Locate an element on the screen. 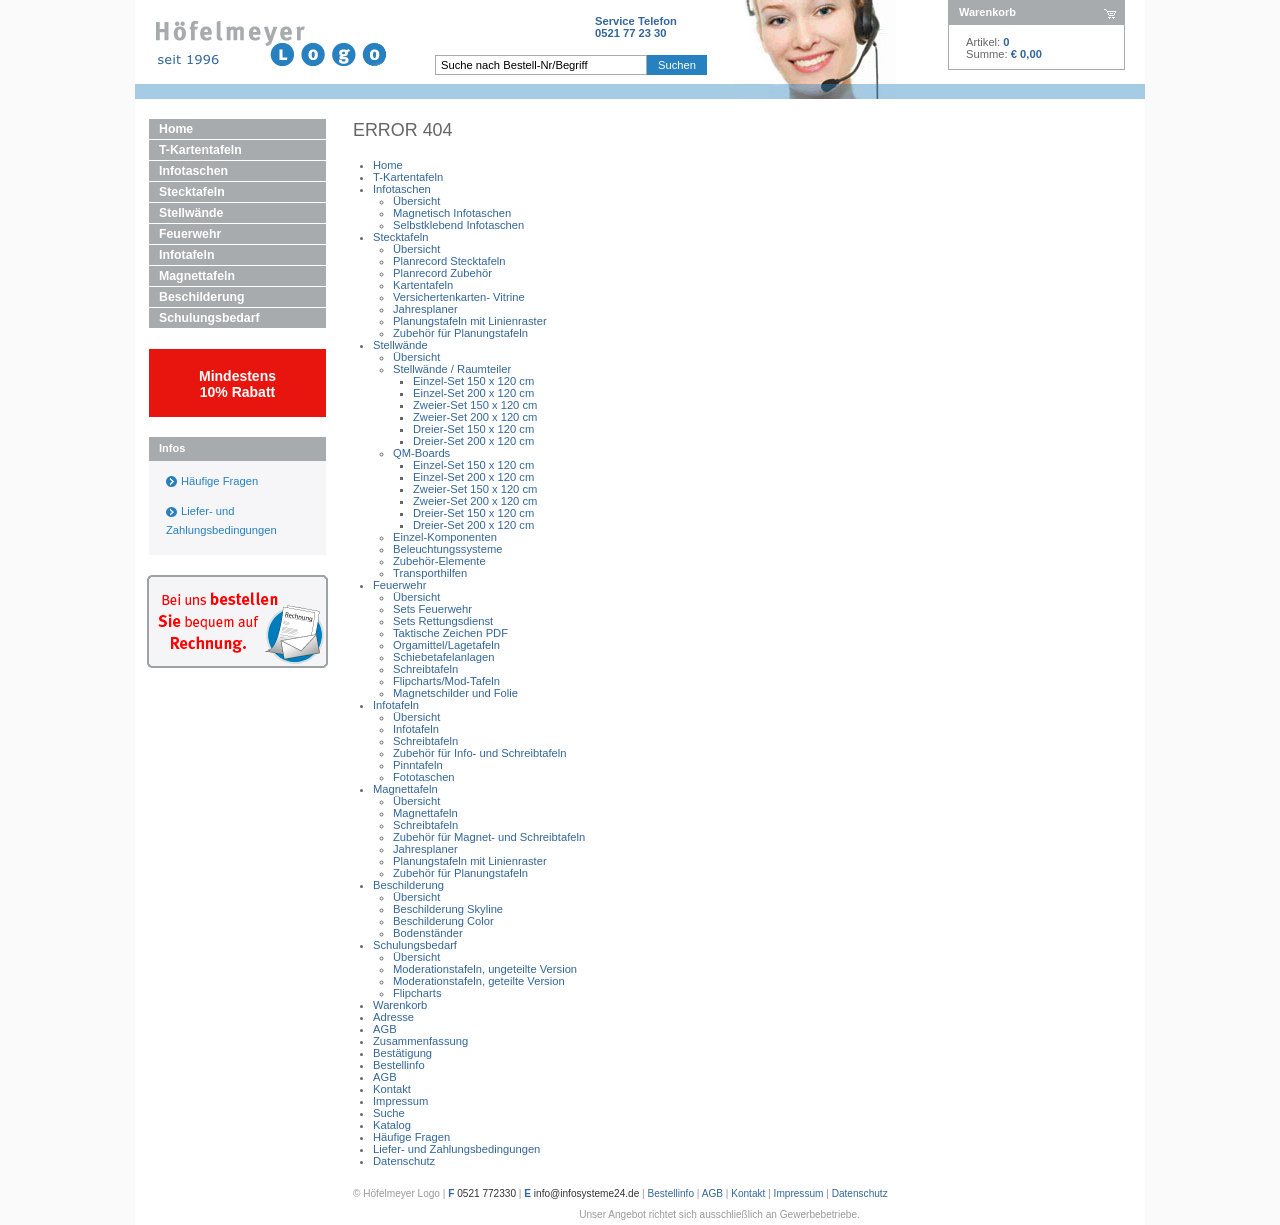 This screenshot has height=1225, width=1280. Warenkorb is located at coordinates (400, 1005).